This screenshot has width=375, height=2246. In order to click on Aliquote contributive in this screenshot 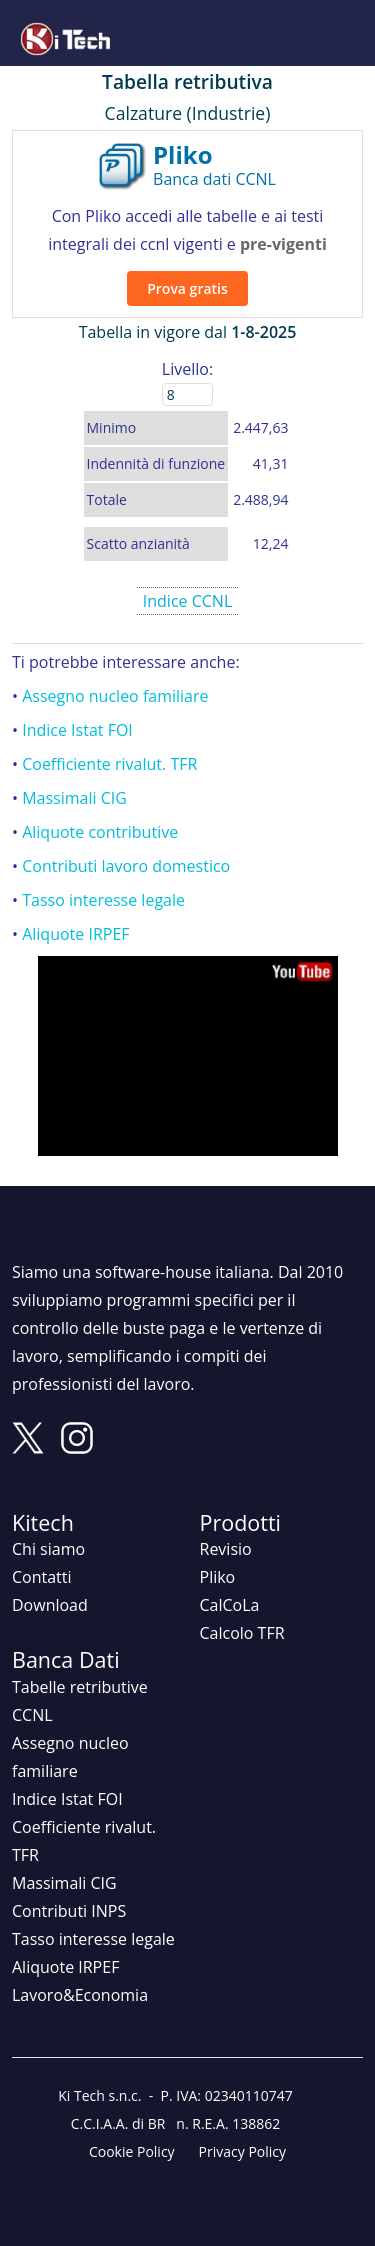, I will do `click(100, 832)`.